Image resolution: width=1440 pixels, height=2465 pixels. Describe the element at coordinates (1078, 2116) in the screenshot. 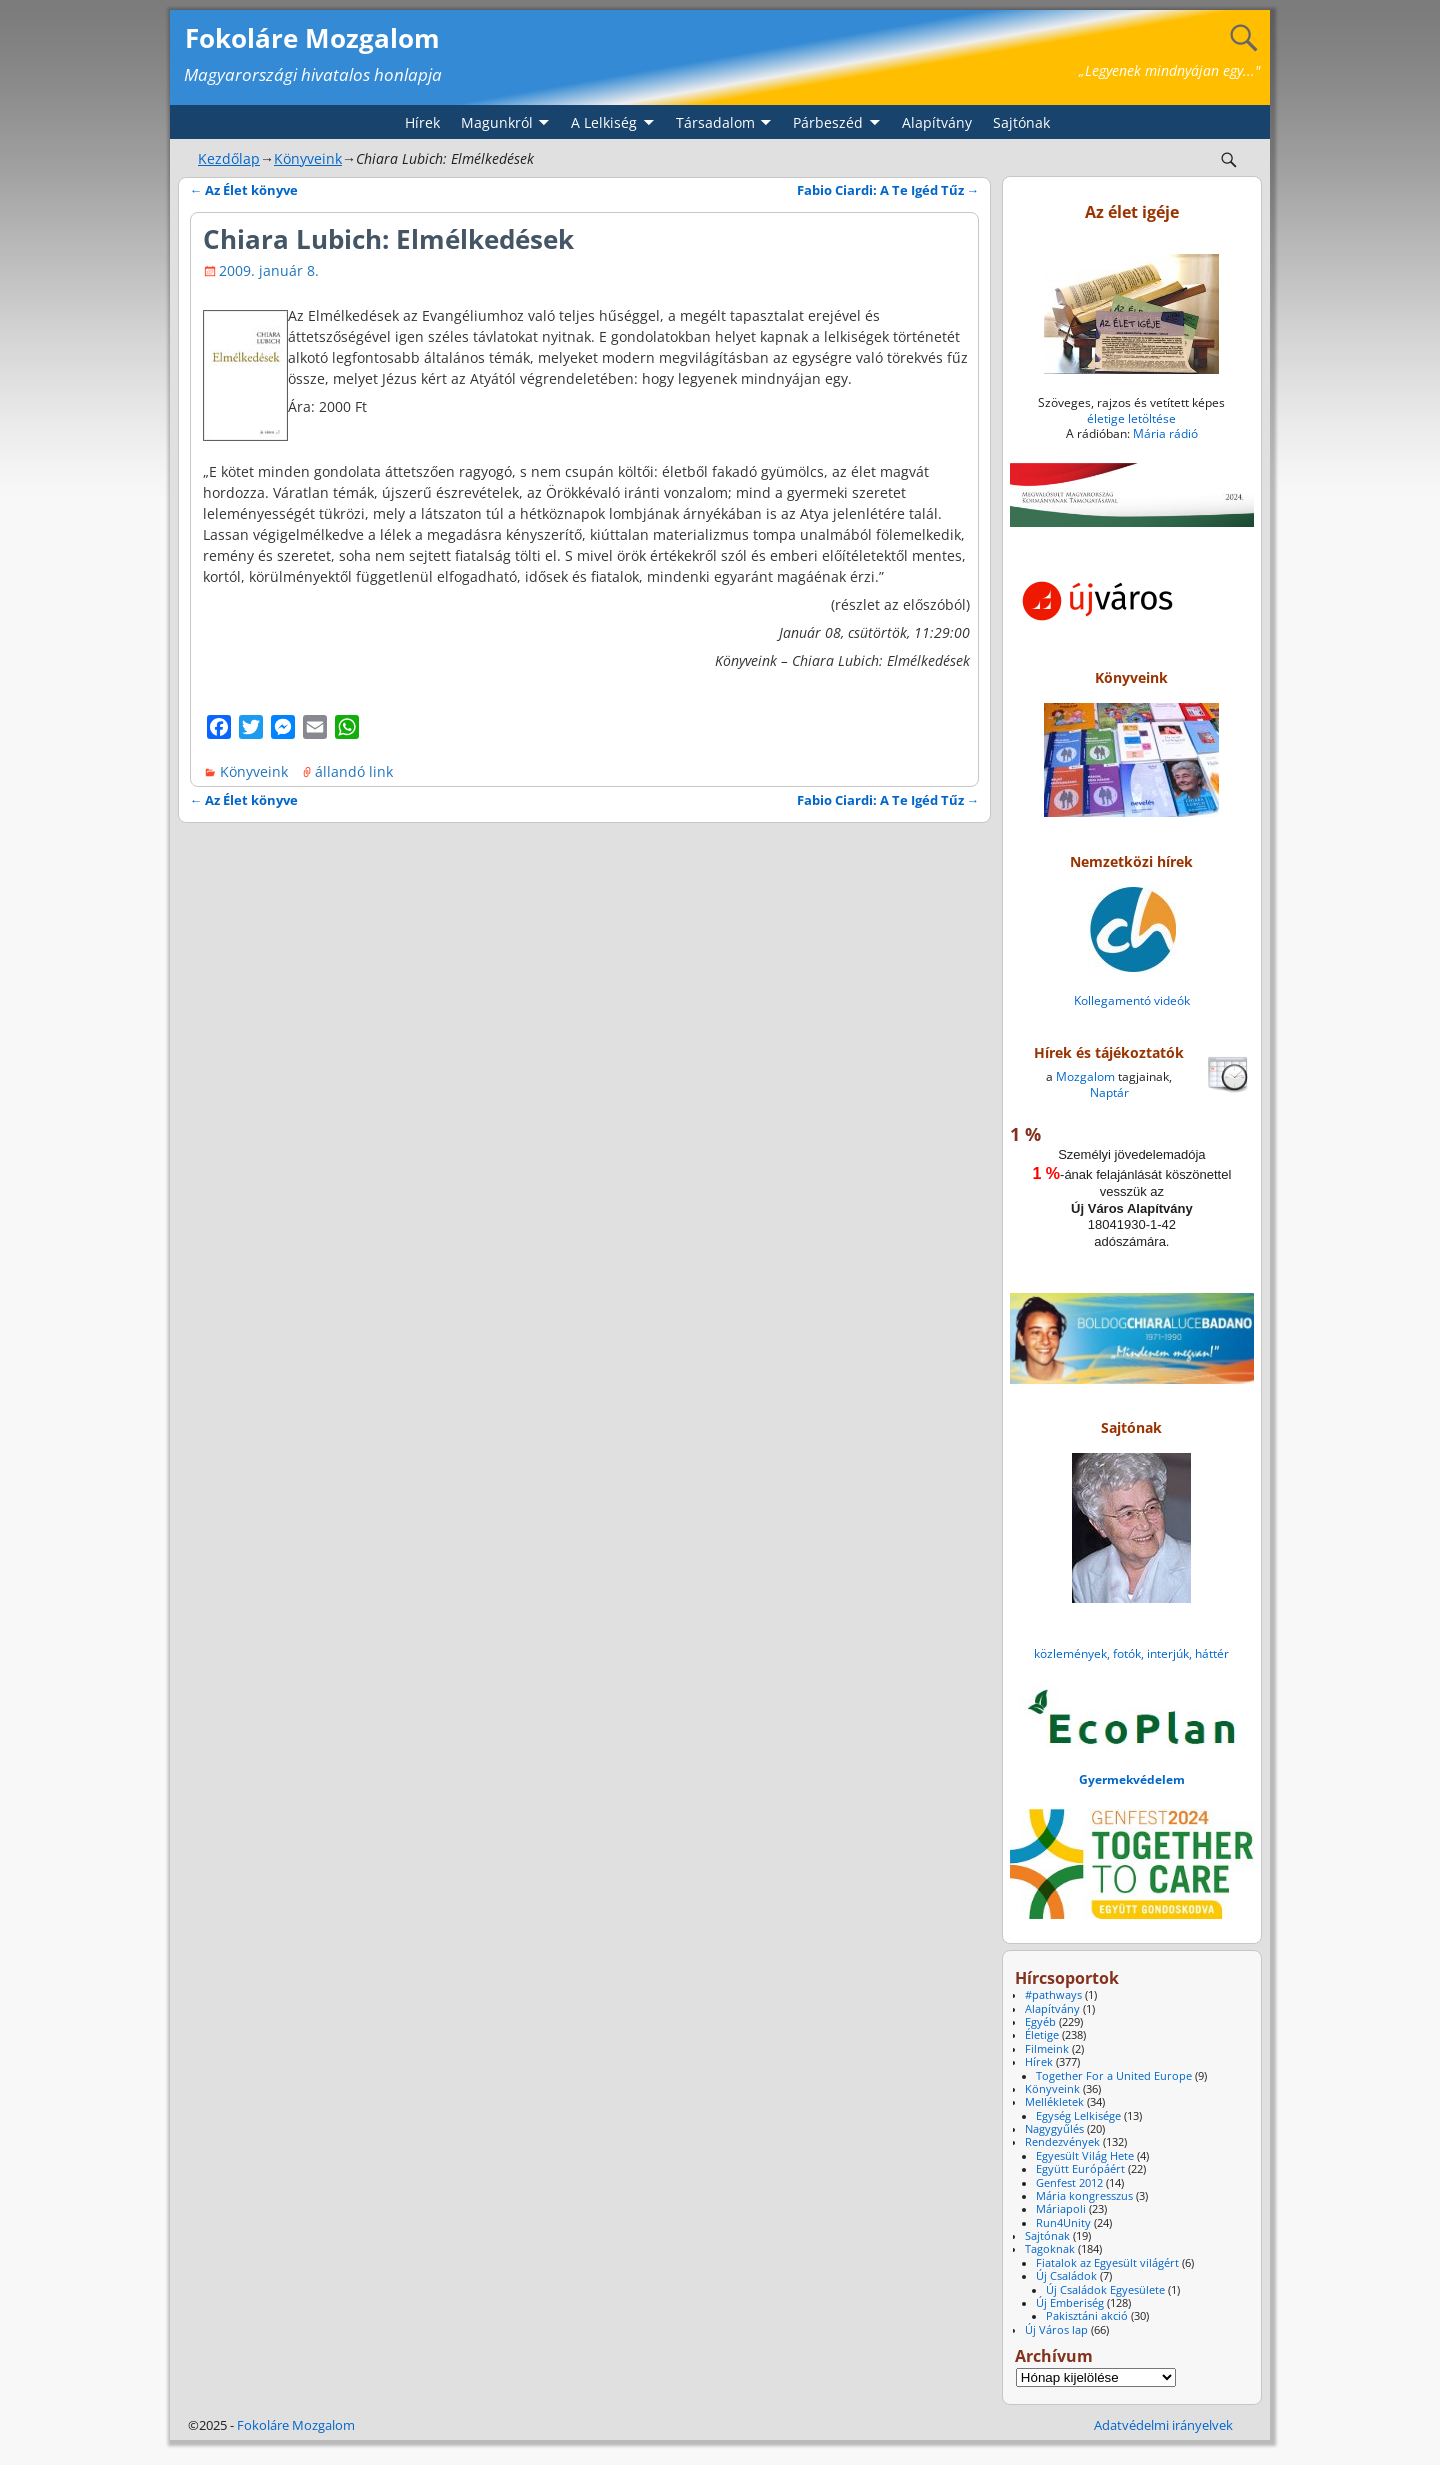

I see `Egység Lelkisége` at that location.